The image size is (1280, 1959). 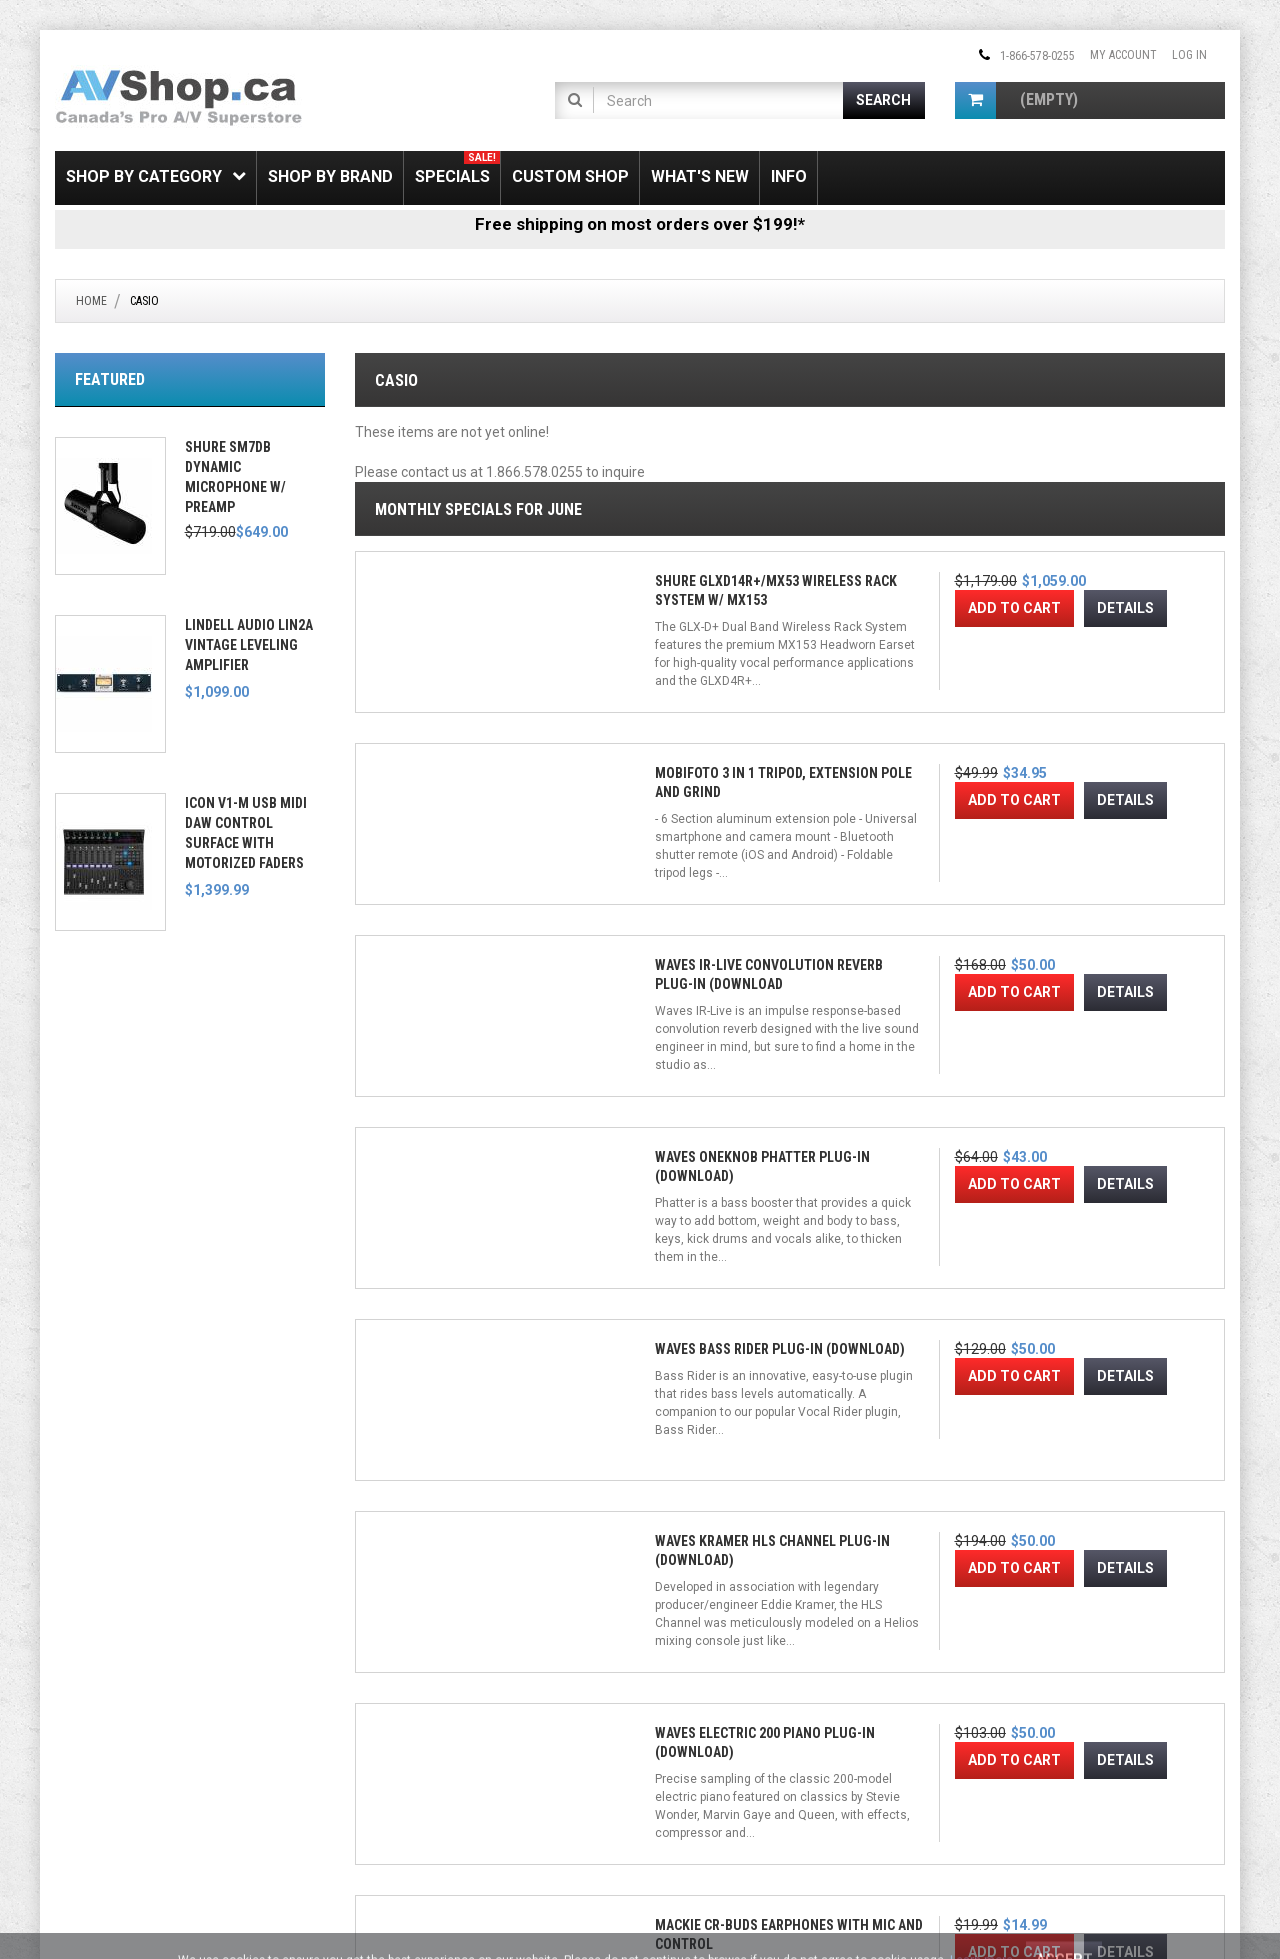 What do you see at coordinates (700, 176) in the screenshot?
I see `What's New` at bounding box center [700, 176].